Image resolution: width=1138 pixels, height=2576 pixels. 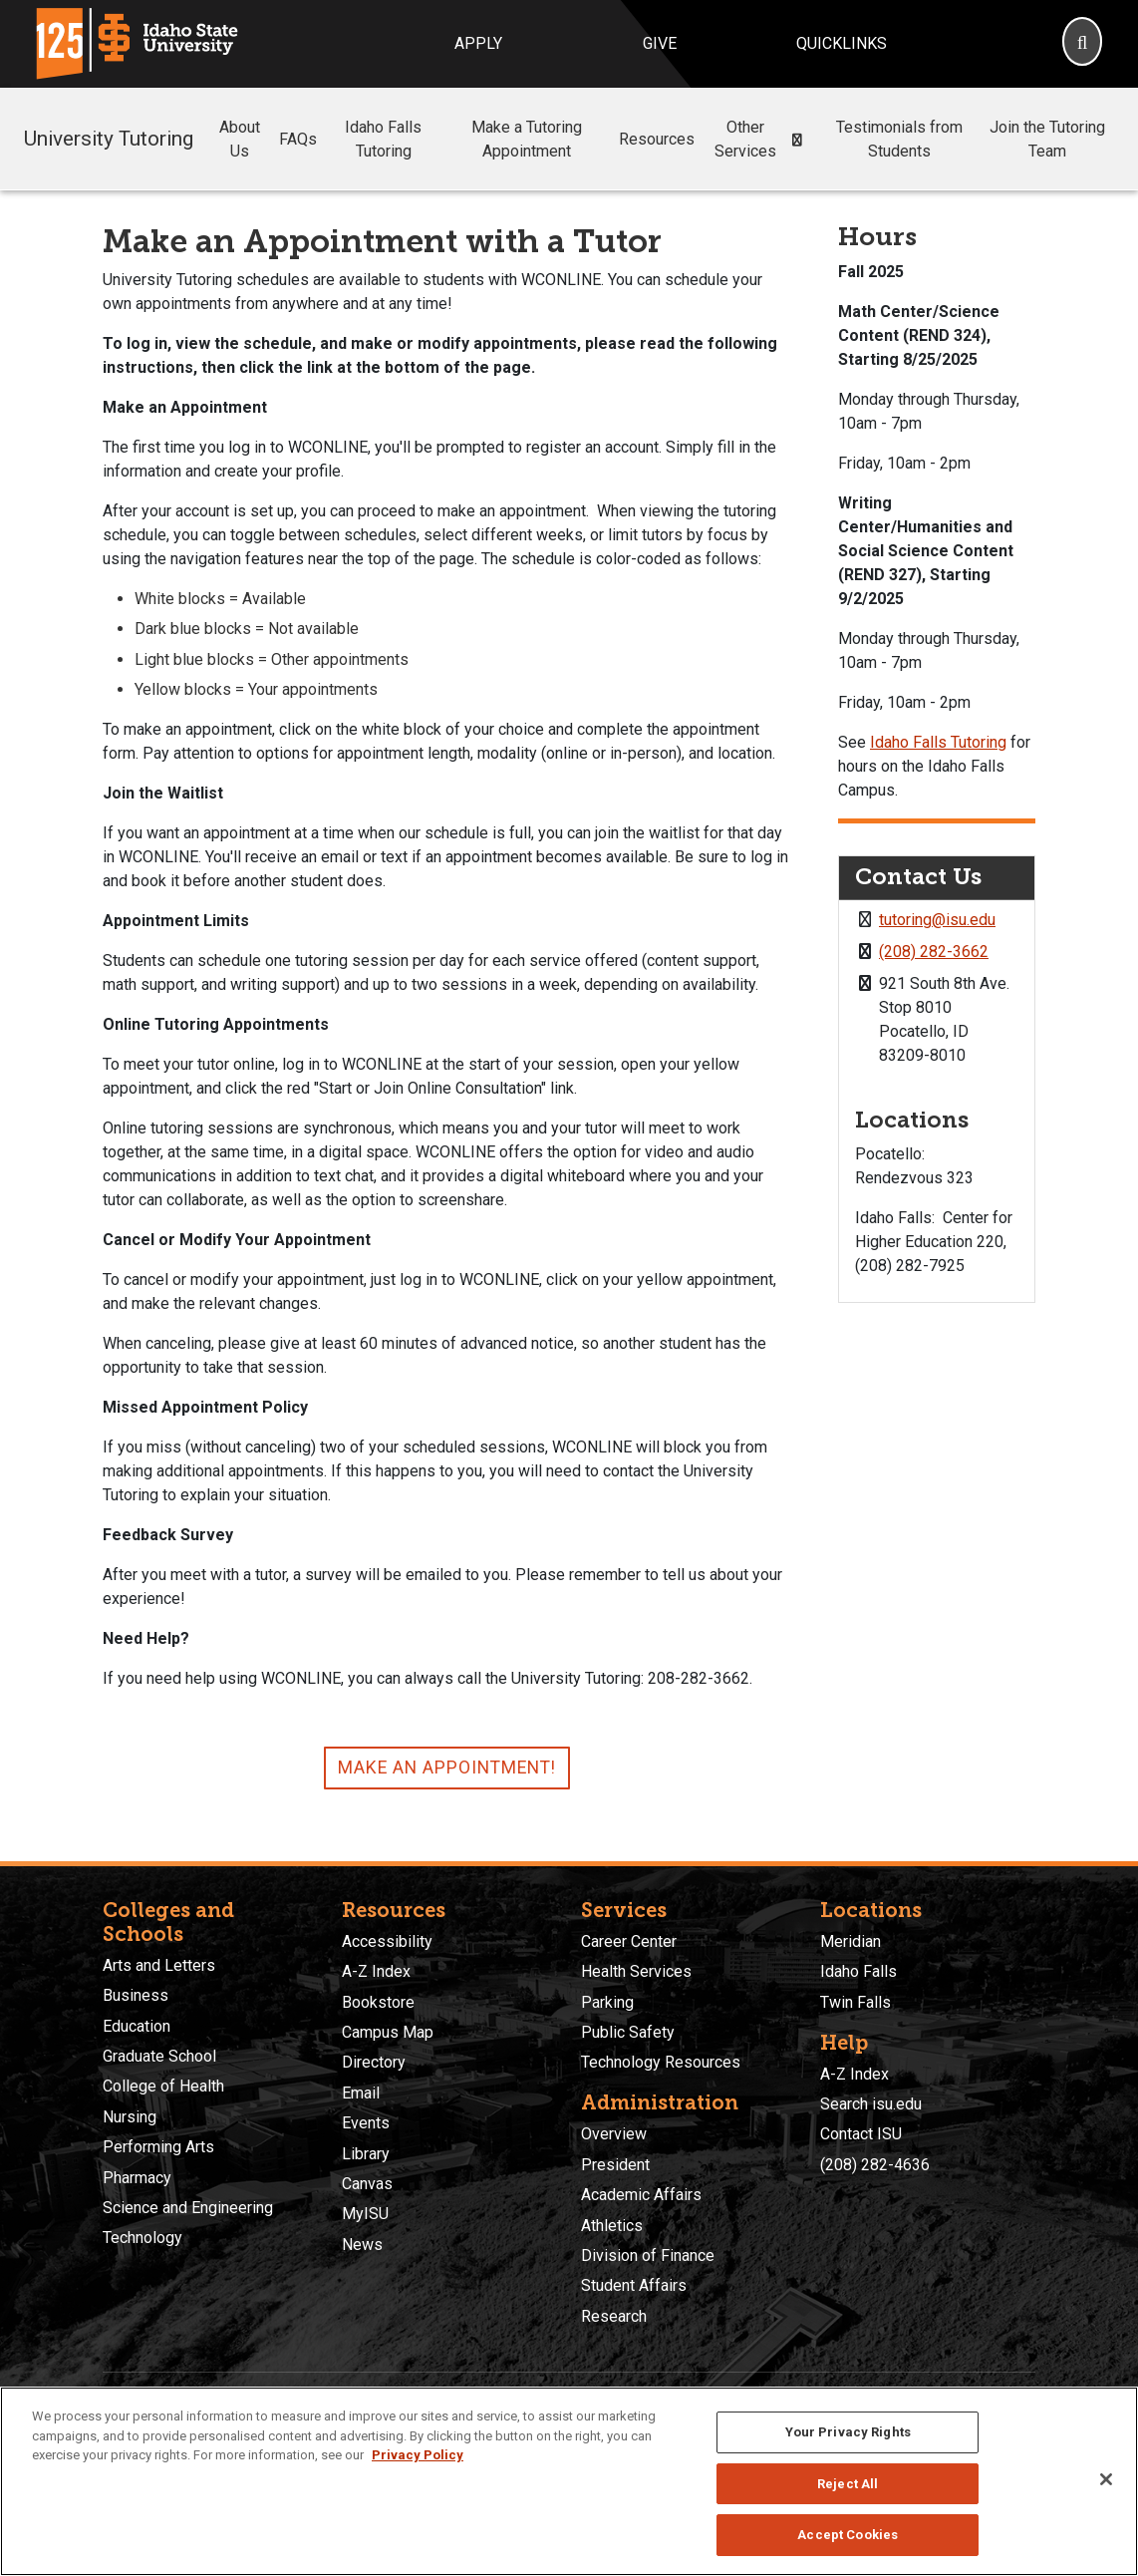 I want to click on [Search], so click(x=1082, y=44).